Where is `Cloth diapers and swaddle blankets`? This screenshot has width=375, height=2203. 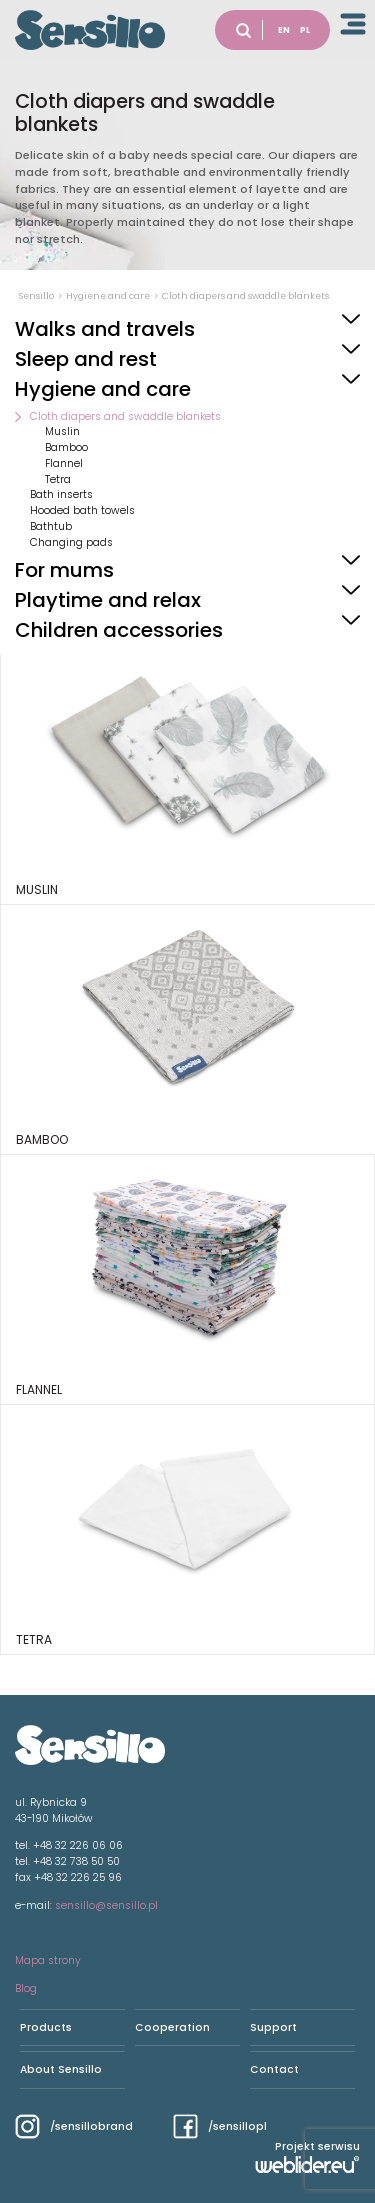
Cloth diapers and swaddle blankets is located at coordinates (125, 416).